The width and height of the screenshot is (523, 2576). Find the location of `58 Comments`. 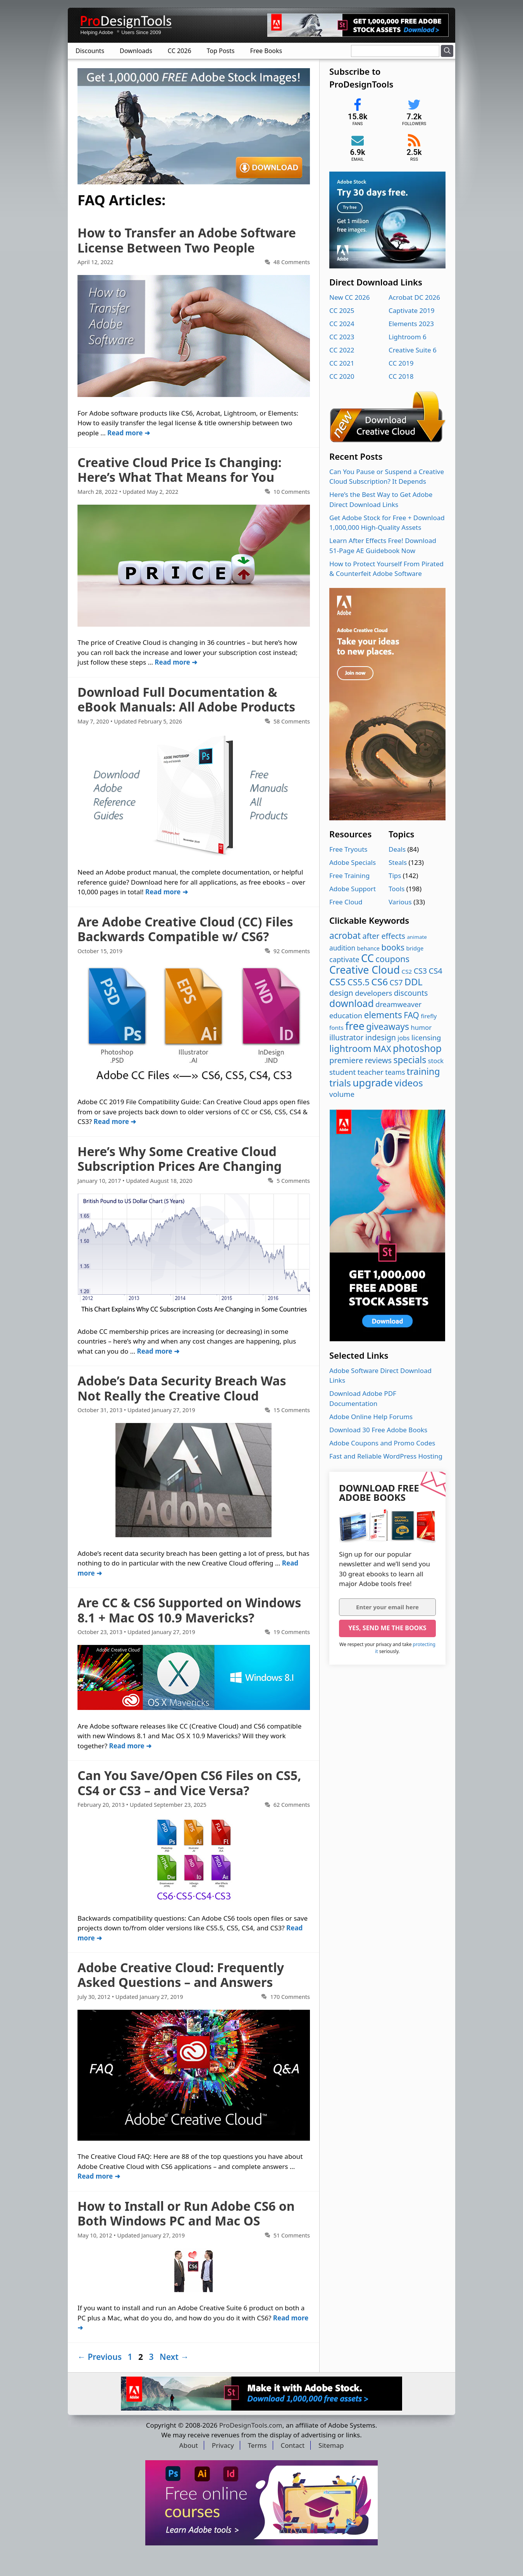

58 Comments is located at coordinates (292, 721).